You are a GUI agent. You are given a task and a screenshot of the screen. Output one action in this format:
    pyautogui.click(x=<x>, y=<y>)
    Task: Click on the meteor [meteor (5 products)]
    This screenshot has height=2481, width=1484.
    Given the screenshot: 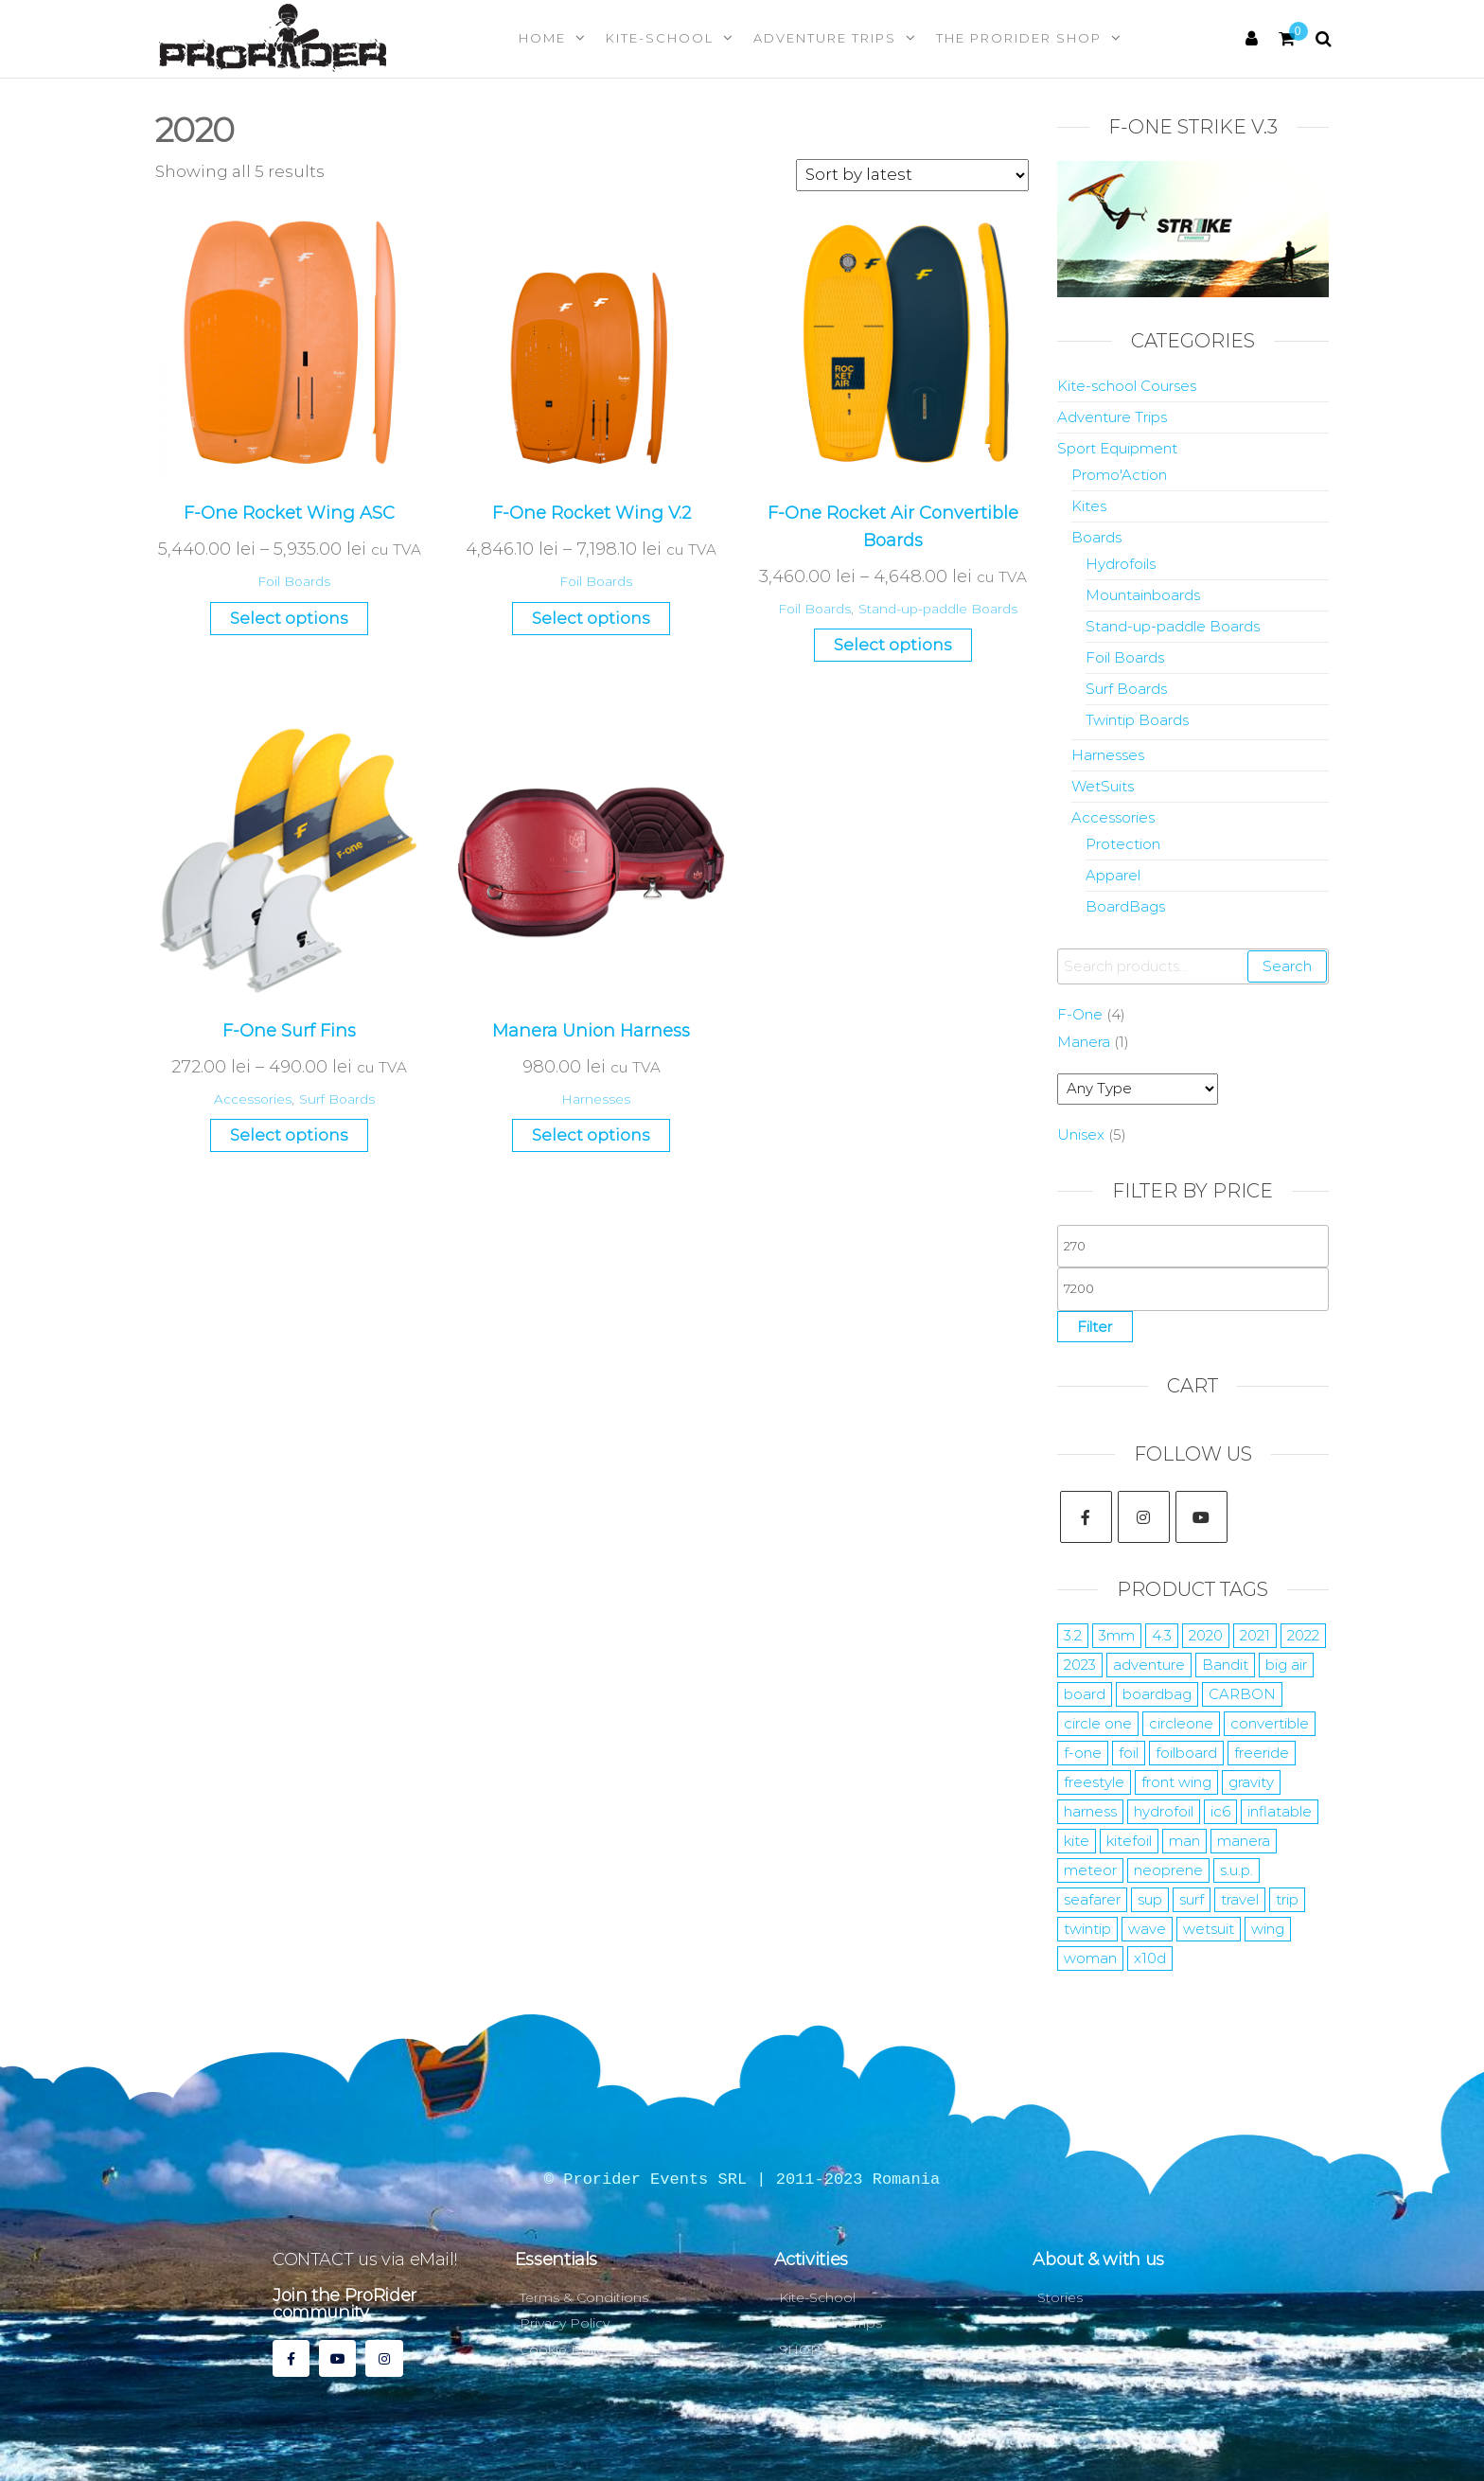 What is the action you would take?
    pyautogui.click(x=1090, y=1870)
    